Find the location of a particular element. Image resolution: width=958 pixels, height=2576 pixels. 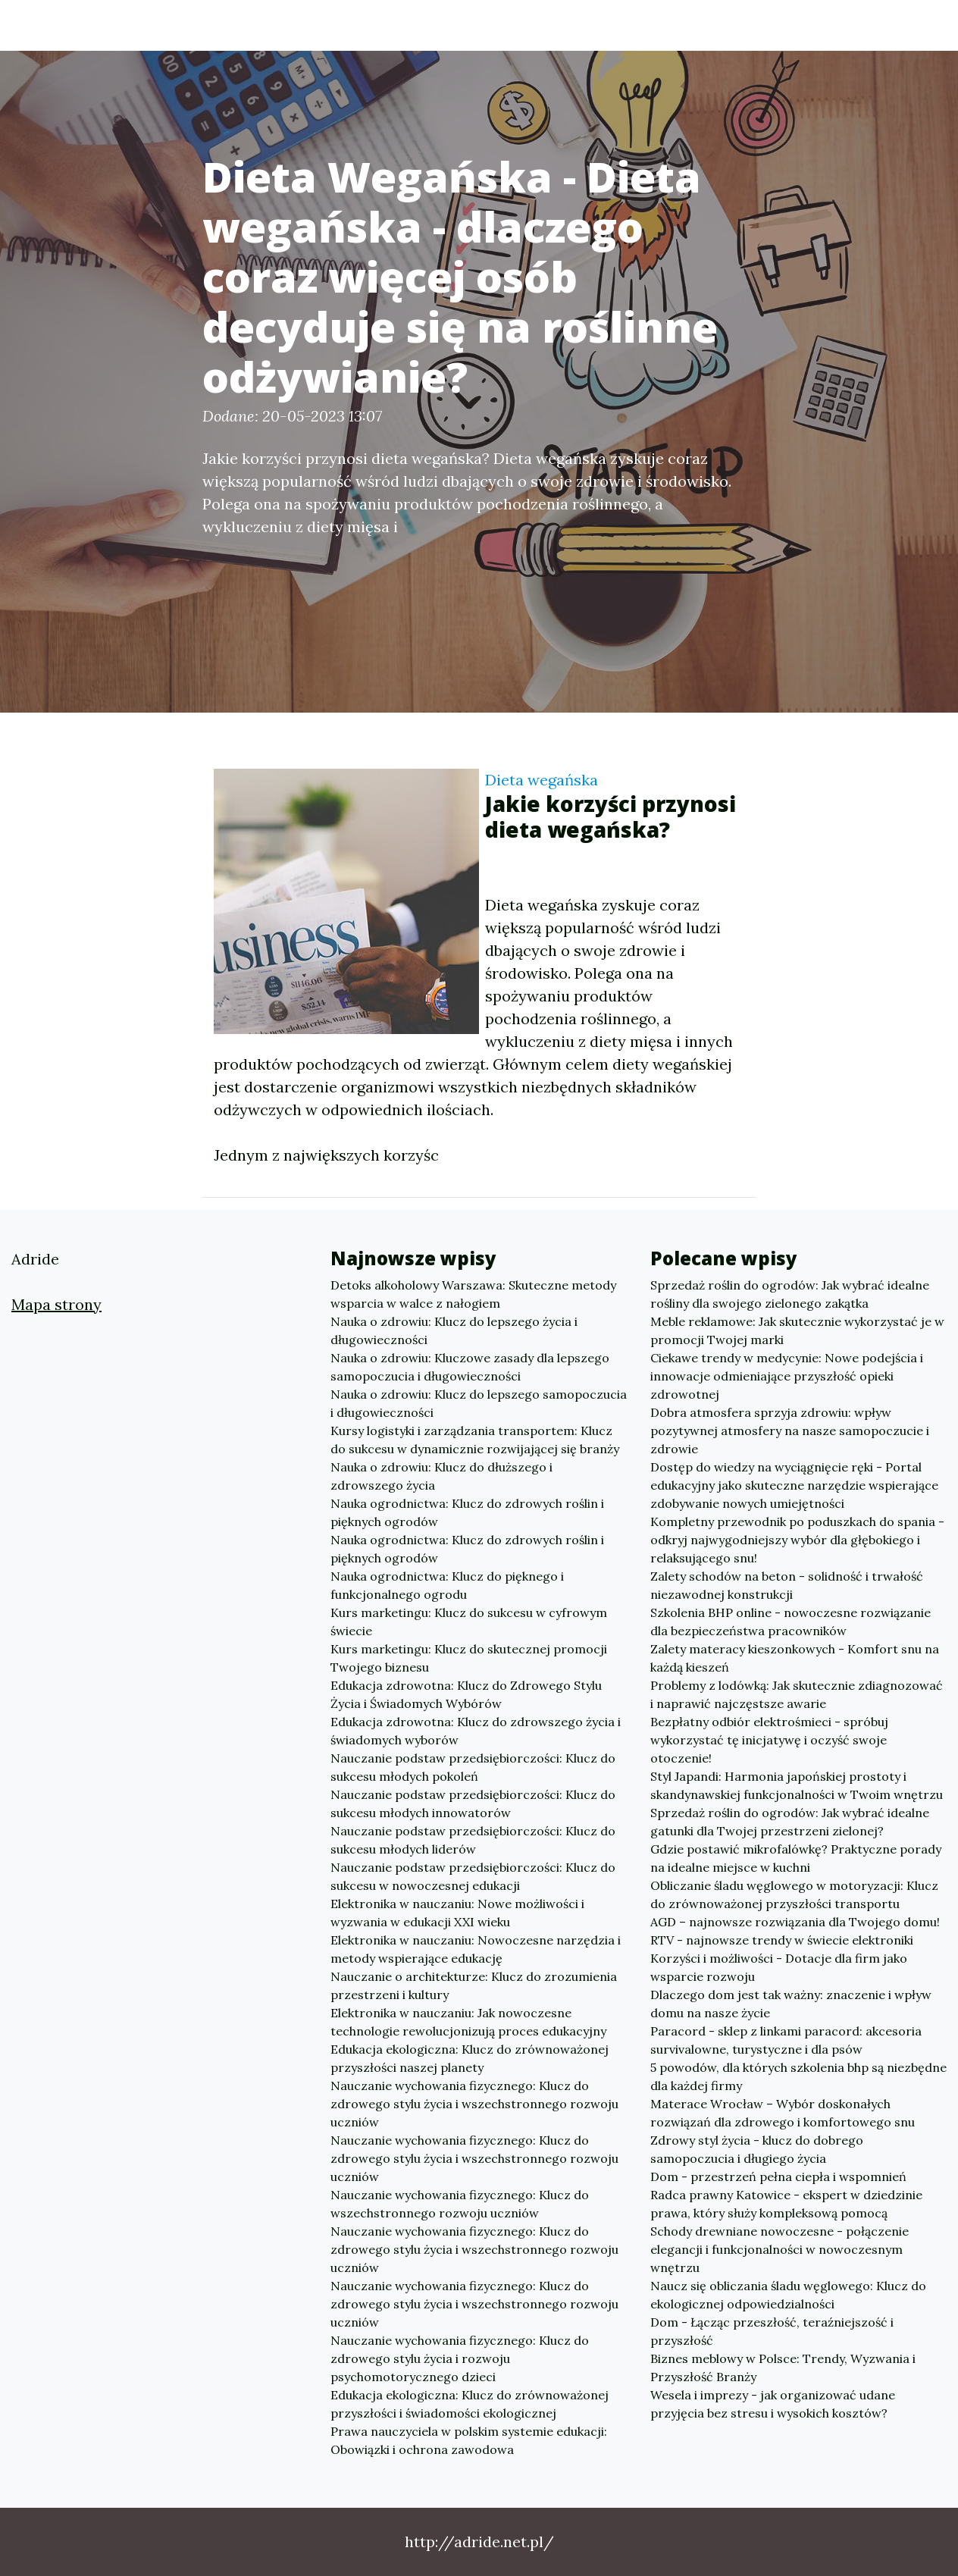

Nauczanie podstaw przedsiębiorczości: Klucz do sukcesu młodych pokoleń is located at coordinates (472, 1767).